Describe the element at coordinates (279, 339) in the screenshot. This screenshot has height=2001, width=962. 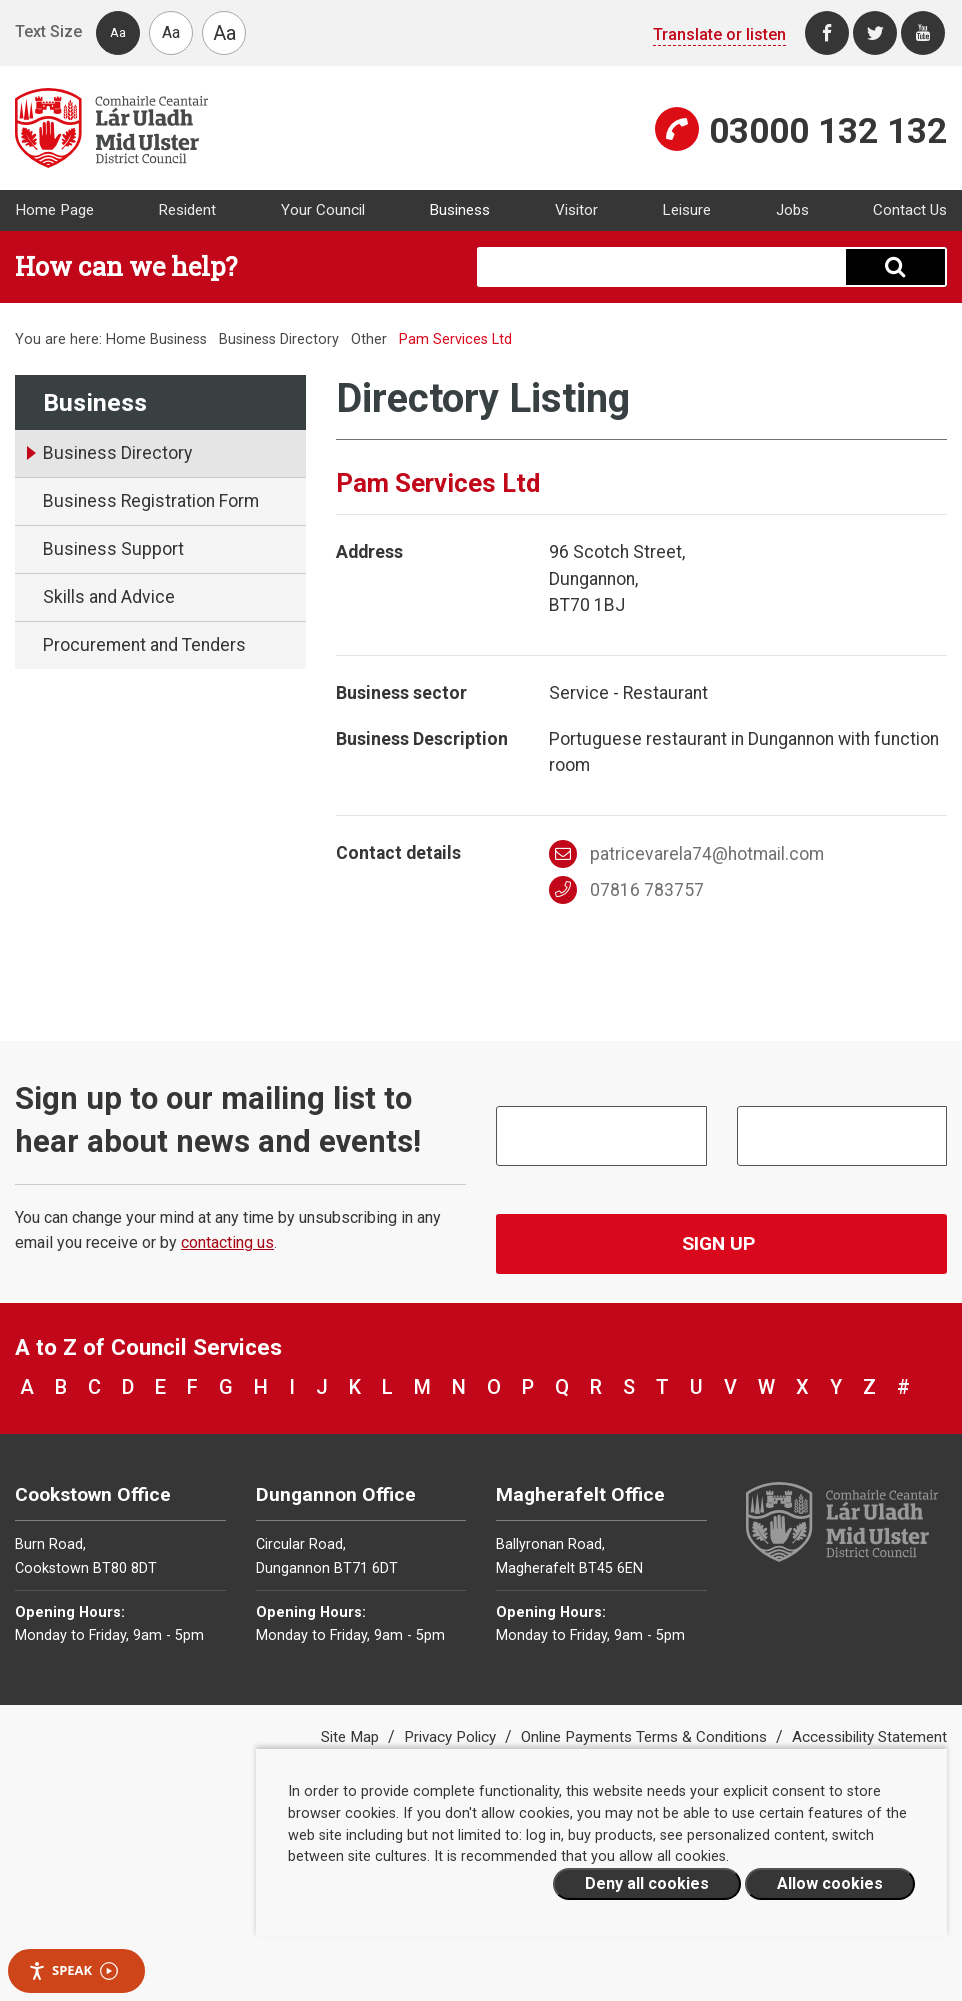
I see `Business Directory` at that location.